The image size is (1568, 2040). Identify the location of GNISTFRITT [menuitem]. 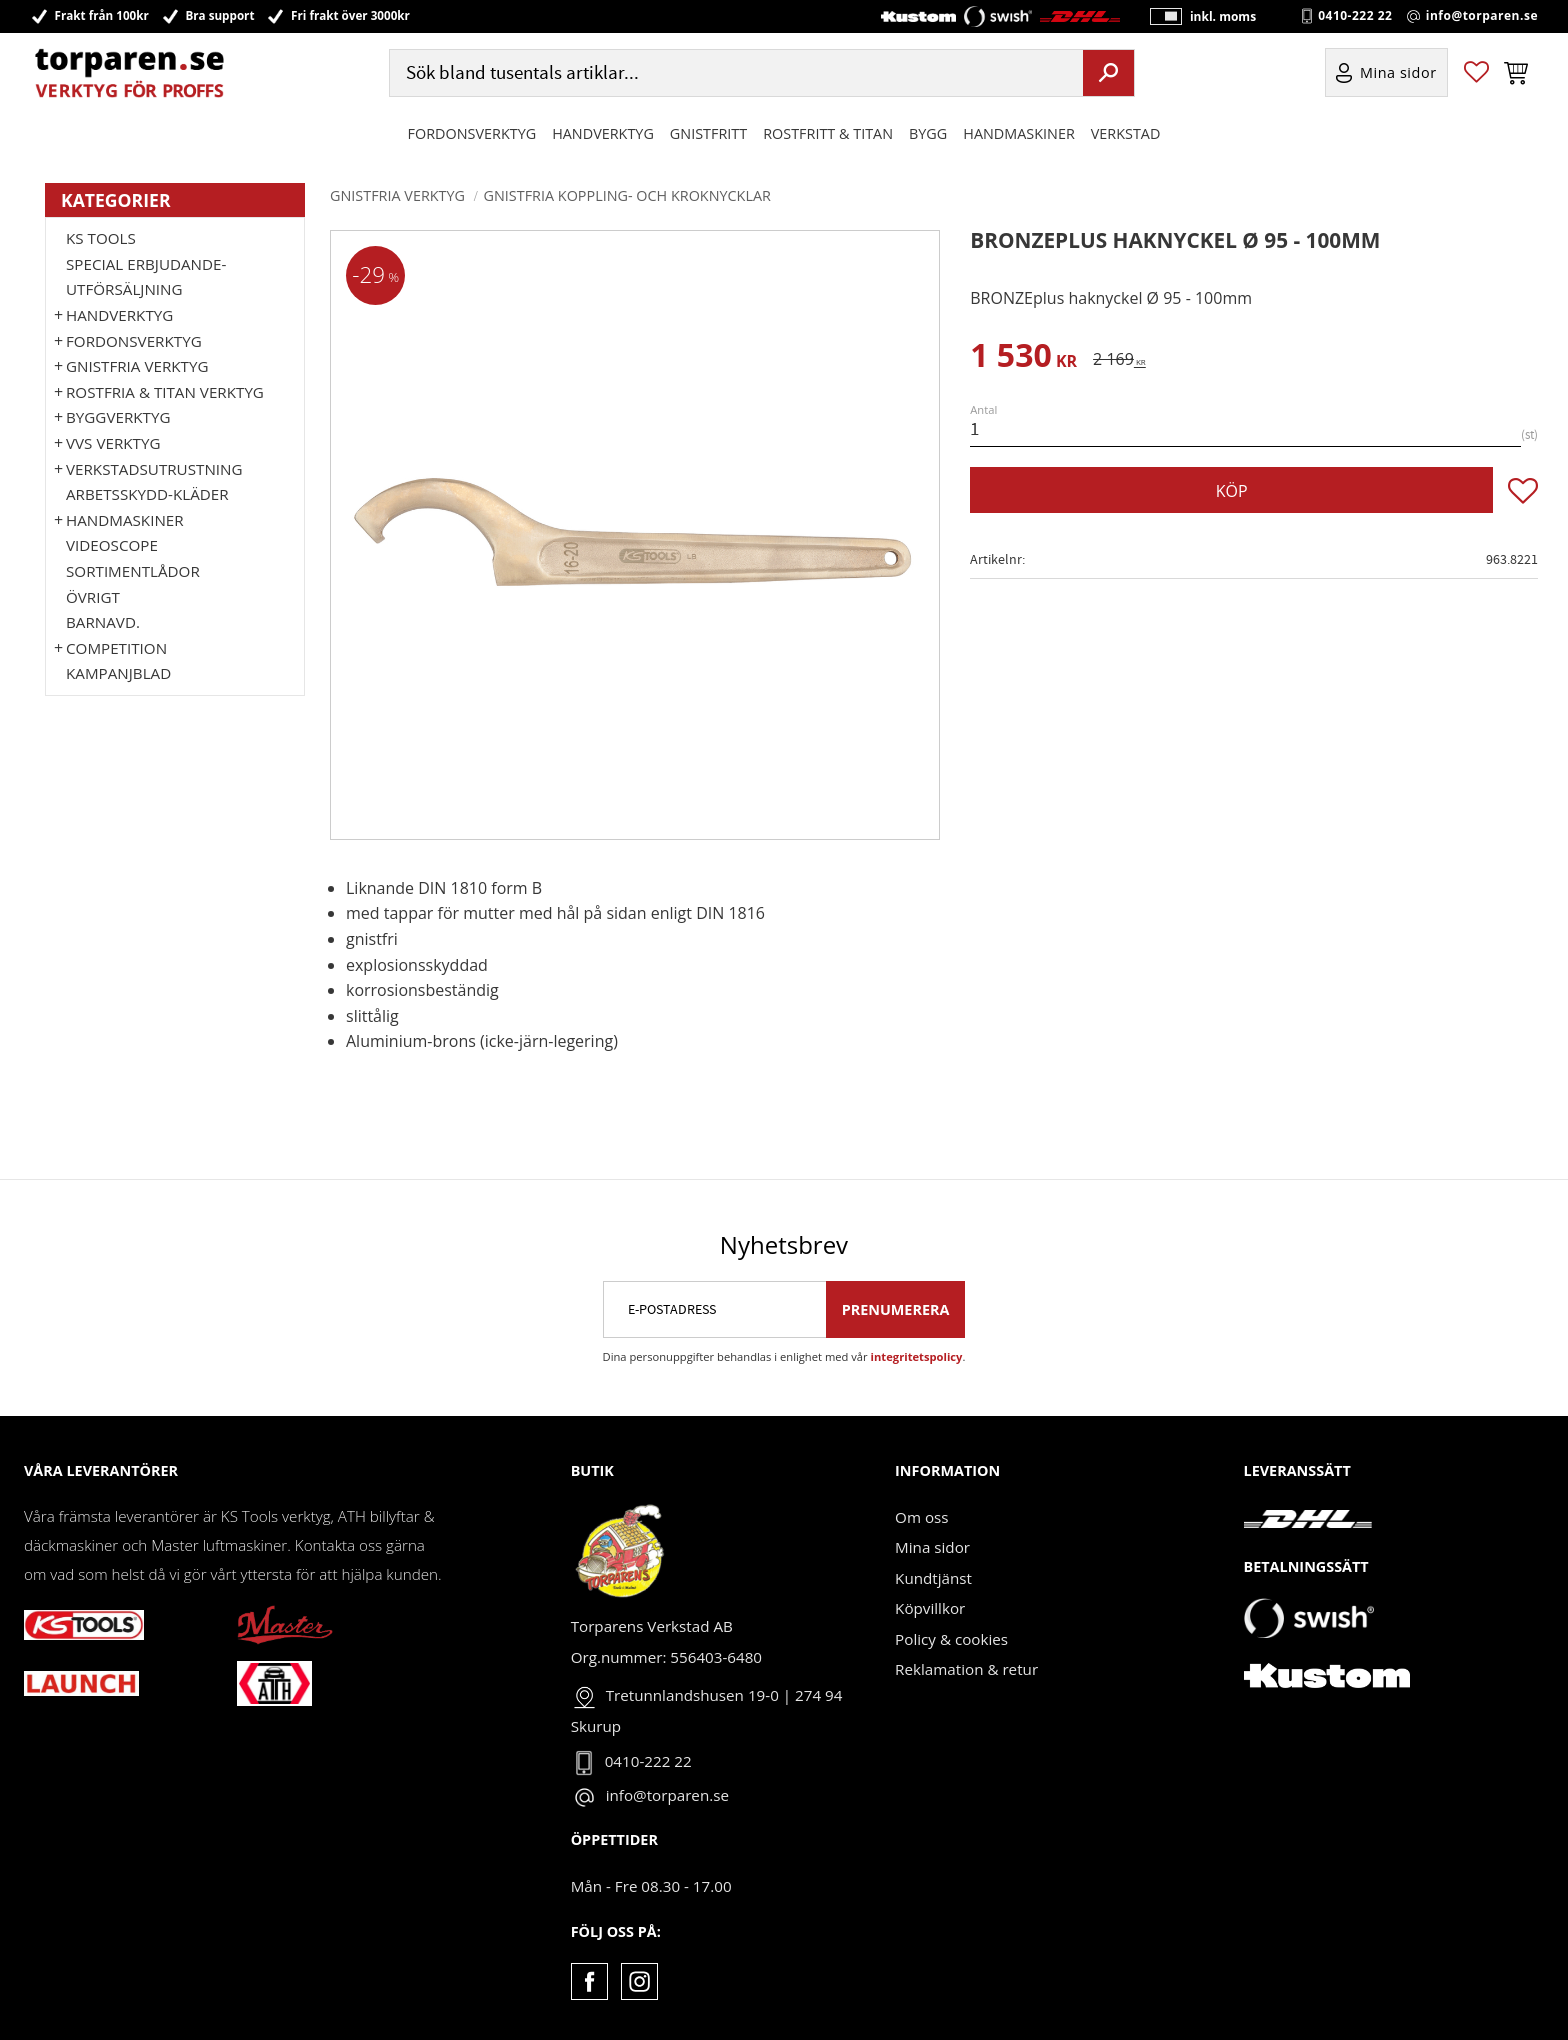
(708, 133).